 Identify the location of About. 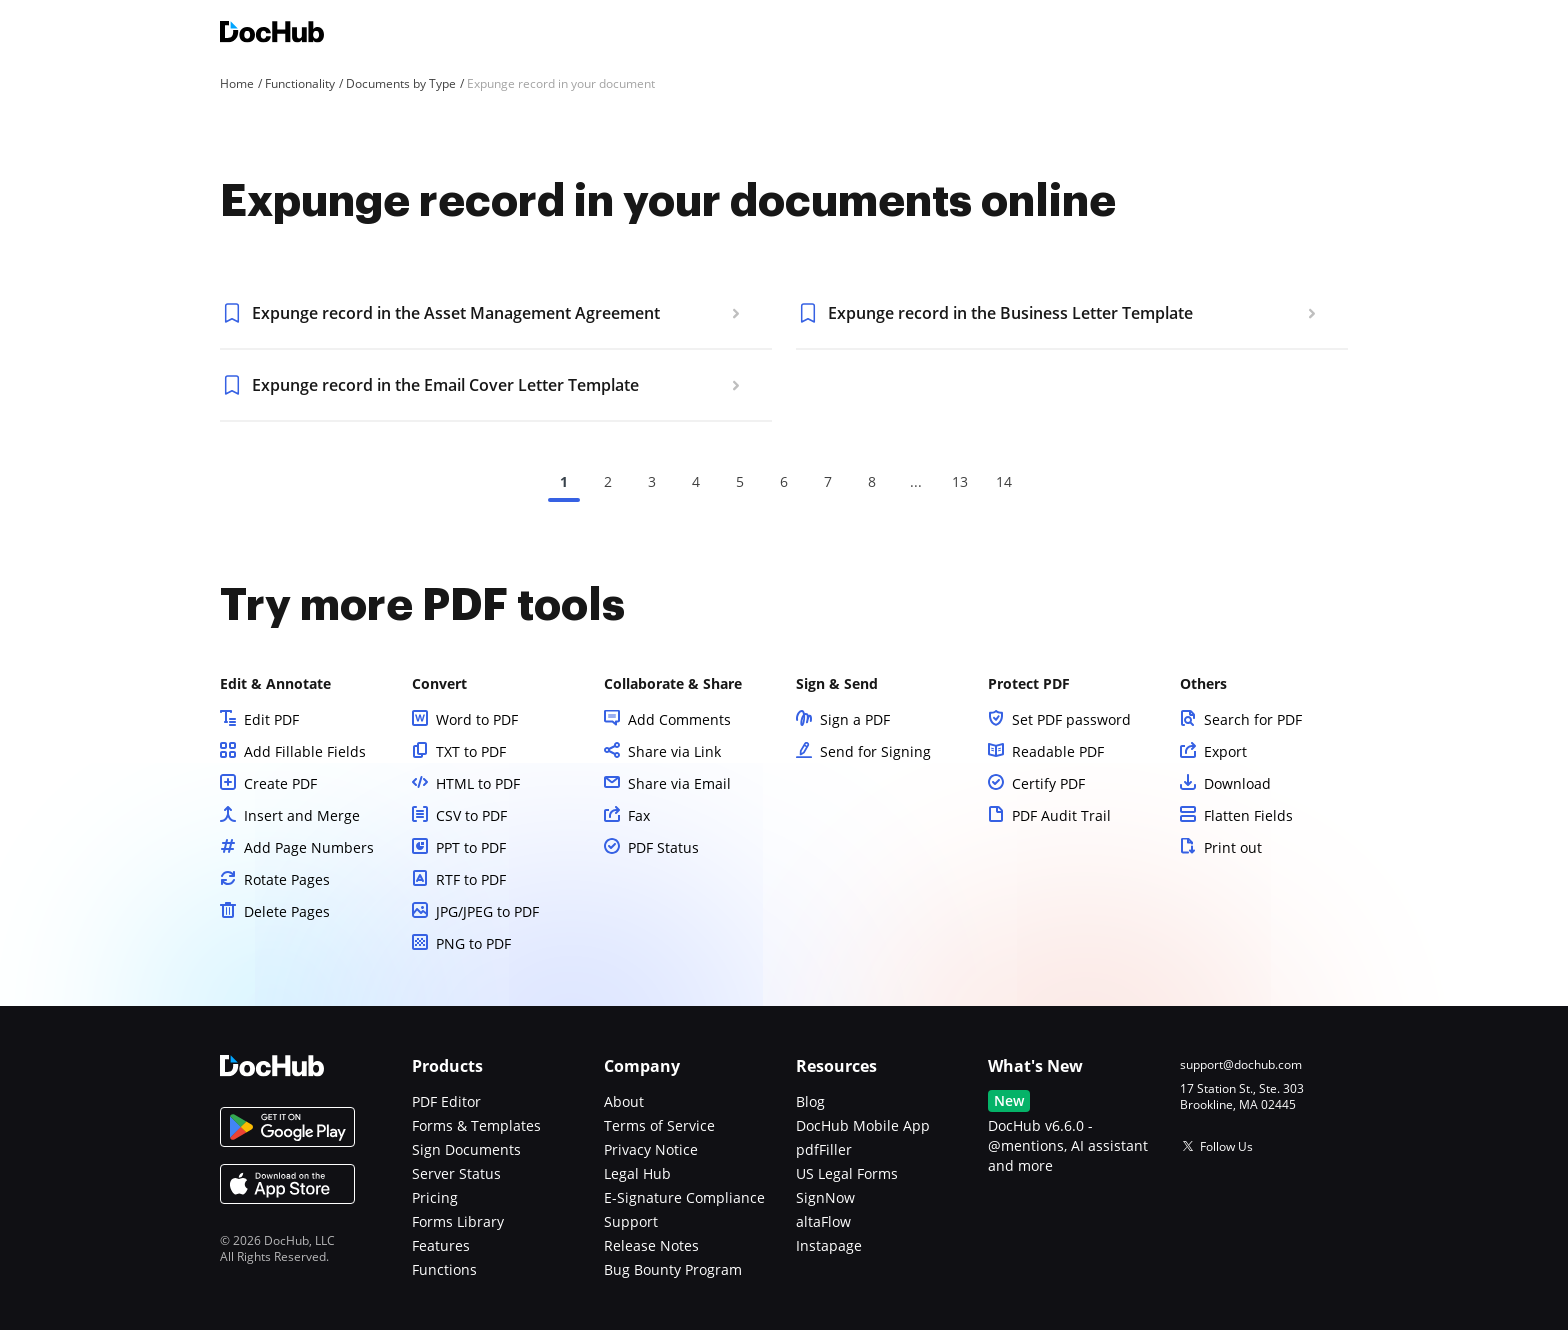
(624, 1101).